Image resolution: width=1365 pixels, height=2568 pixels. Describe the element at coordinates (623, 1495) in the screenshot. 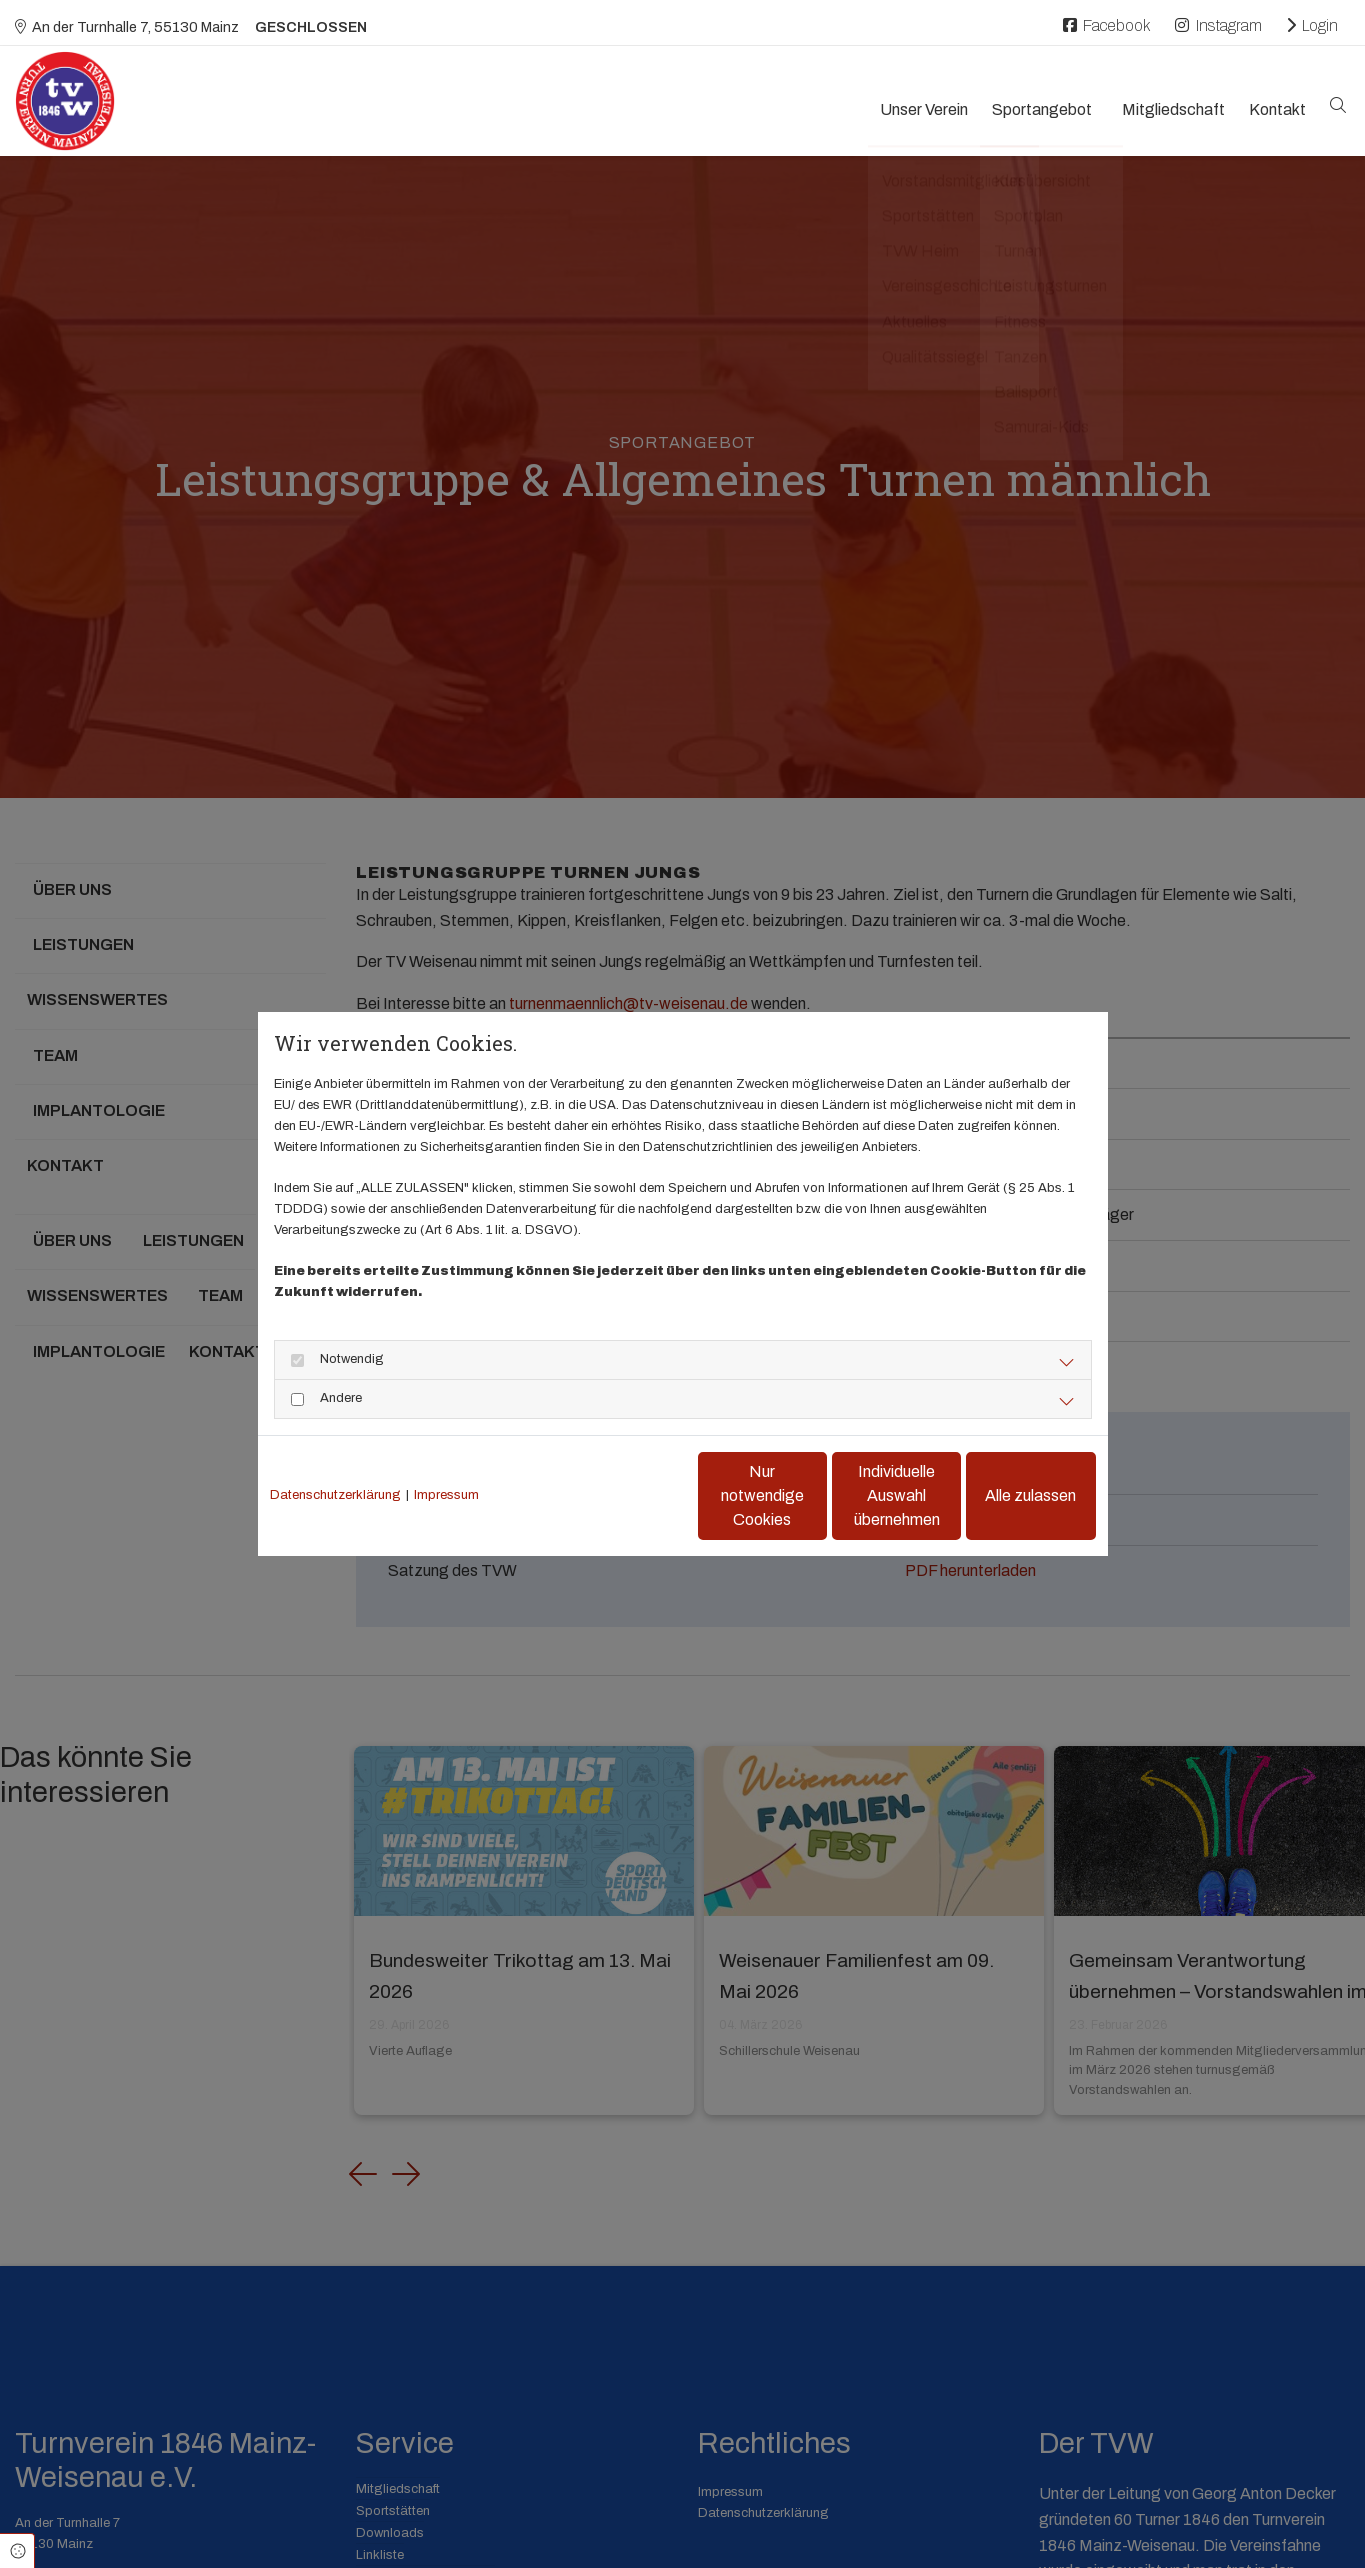

I see `Nur notwendige Cookies` at that location.